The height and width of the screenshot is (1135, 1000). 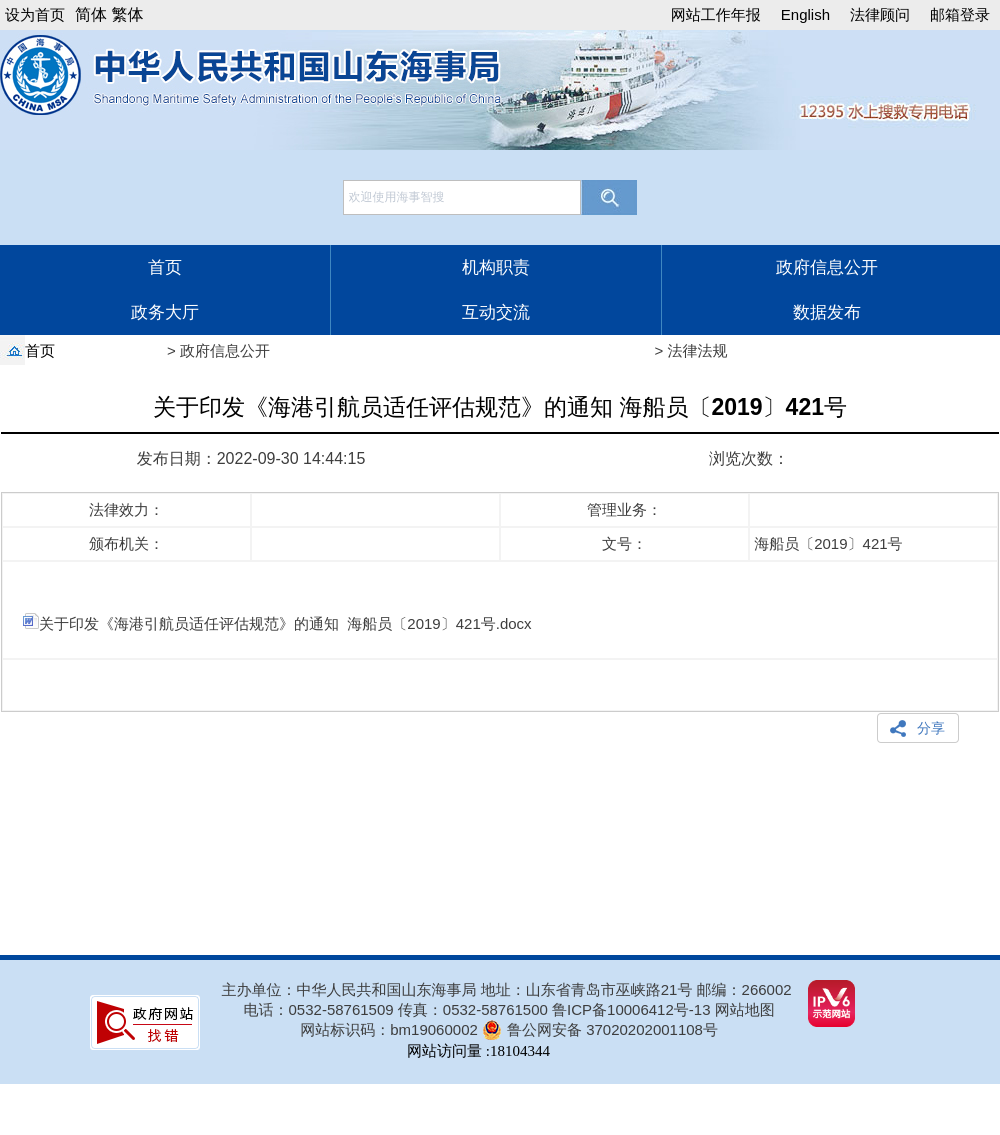 I want to click on 法律顾问, so click(x=880, y=14).